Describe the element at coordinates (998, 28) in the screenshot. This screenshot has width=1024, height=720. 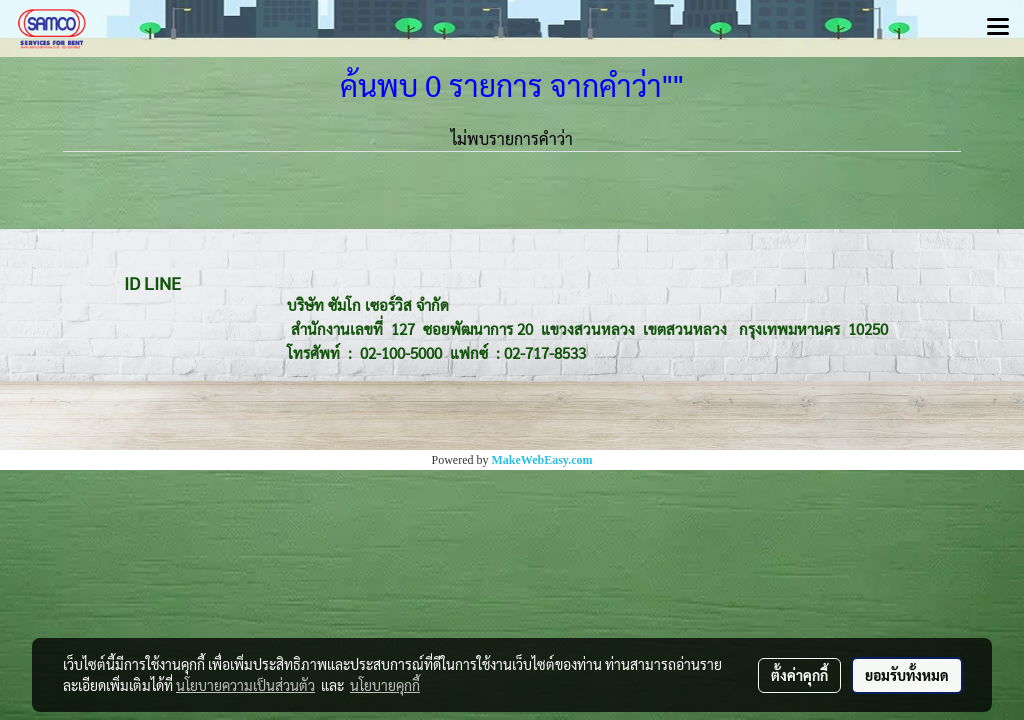
I see `[Toggle navigation]` at that location.